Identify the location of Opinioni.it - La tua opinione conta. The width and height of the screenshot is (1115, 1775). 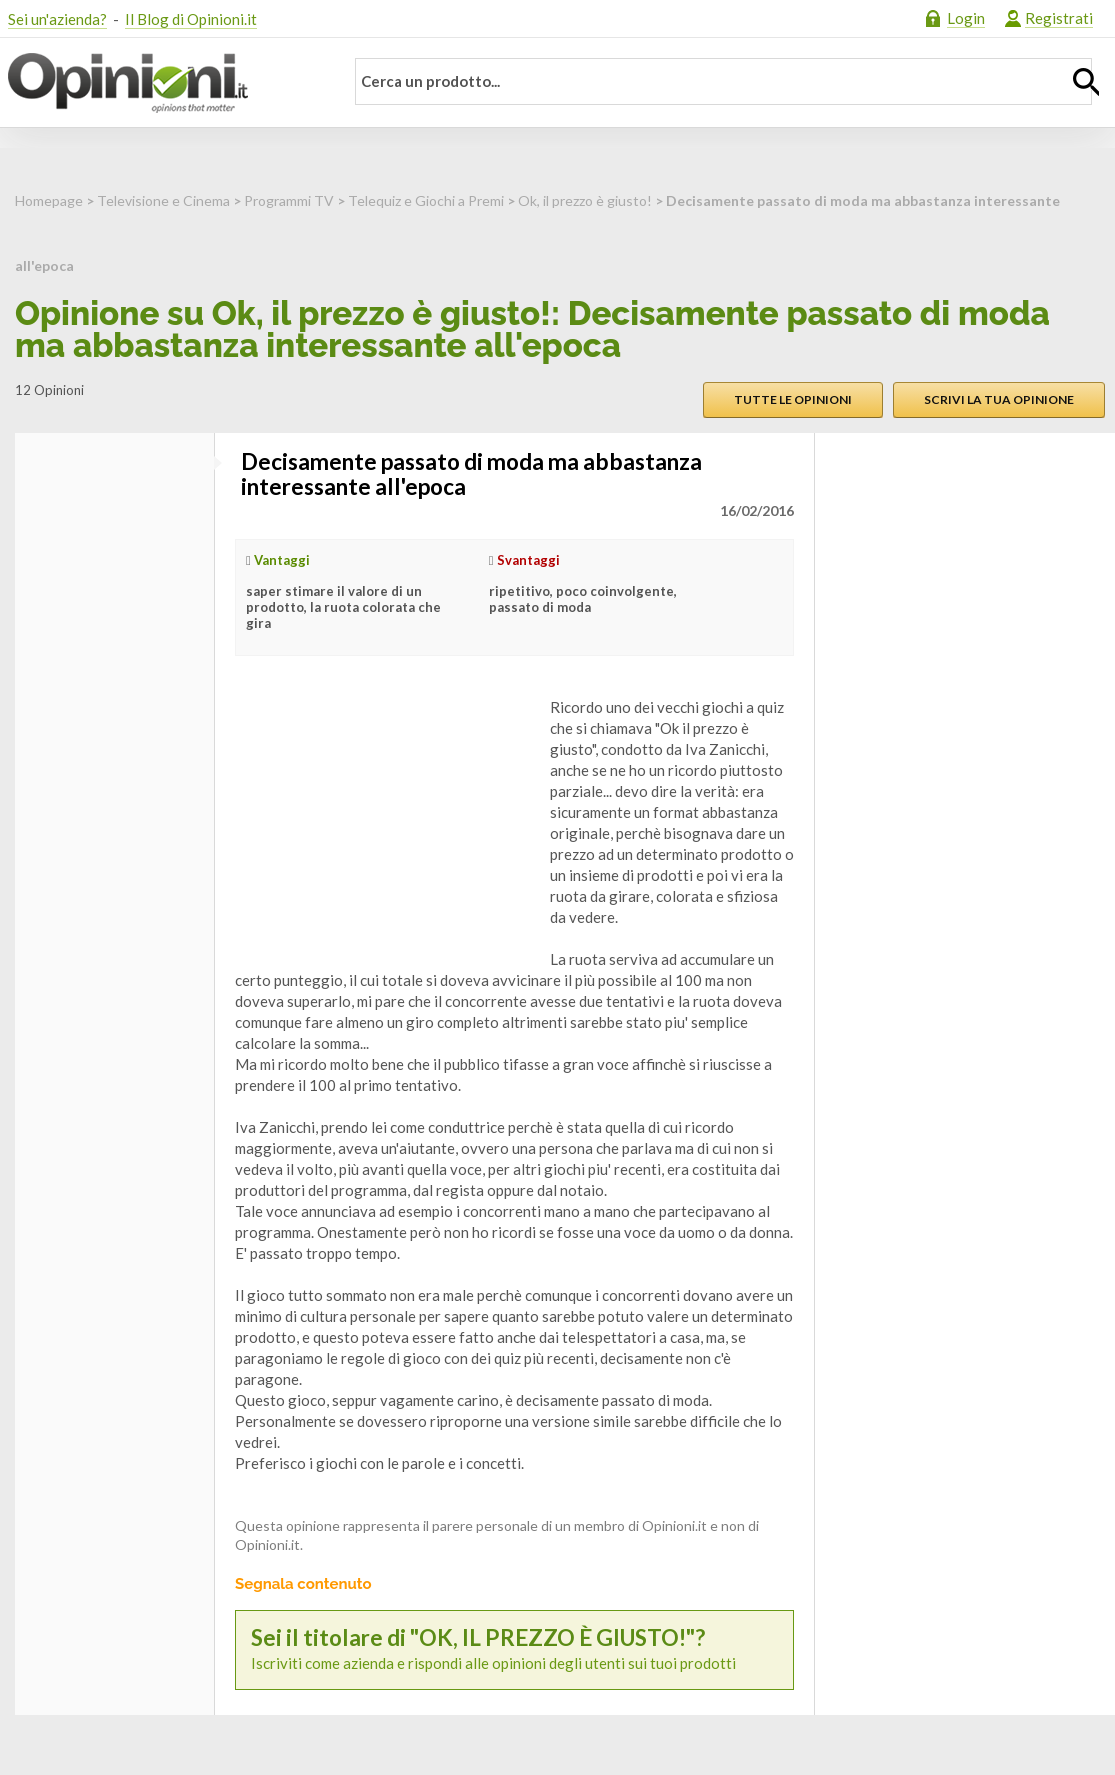
(163, 83).